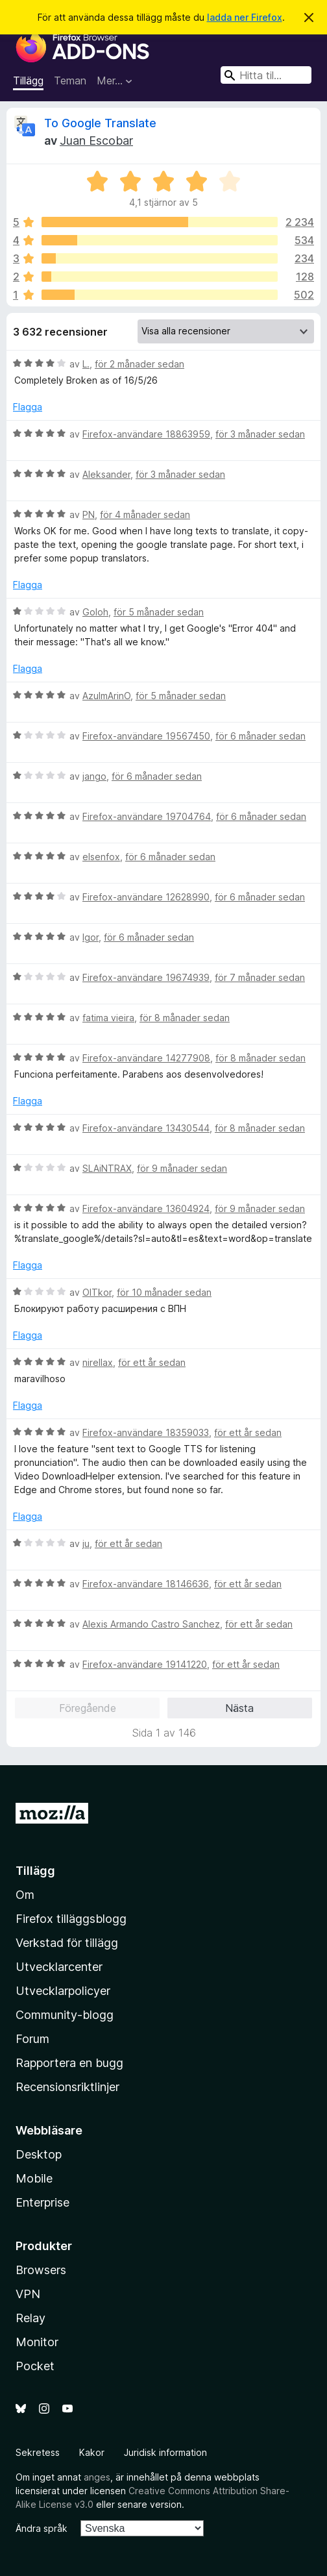  I want to click on för 8 månader sedan, so click(184, 1017).